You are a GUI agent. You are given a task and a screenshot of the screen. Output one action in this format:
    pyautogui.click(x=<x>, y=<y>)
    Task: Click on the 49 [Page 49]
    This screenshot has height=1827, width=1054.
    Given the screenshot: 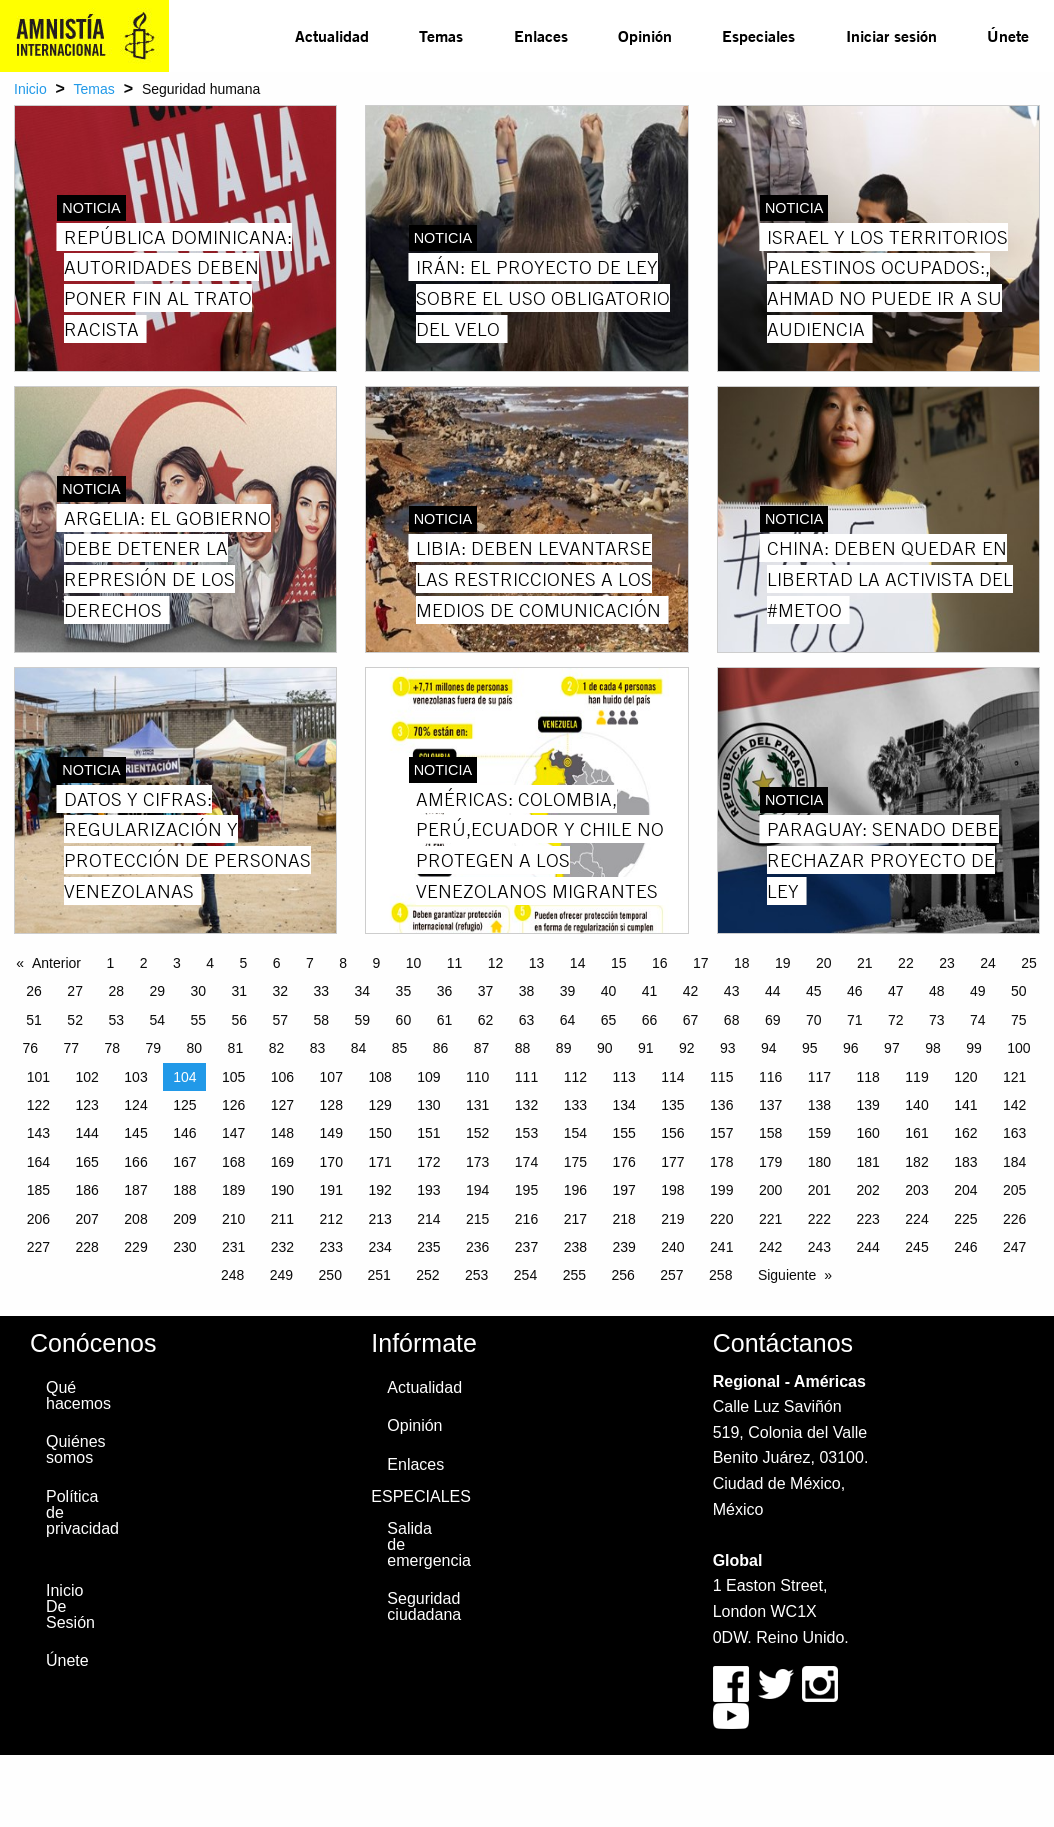 What is the action you would take?
    pyautogui.click(x=978, y=991)
    